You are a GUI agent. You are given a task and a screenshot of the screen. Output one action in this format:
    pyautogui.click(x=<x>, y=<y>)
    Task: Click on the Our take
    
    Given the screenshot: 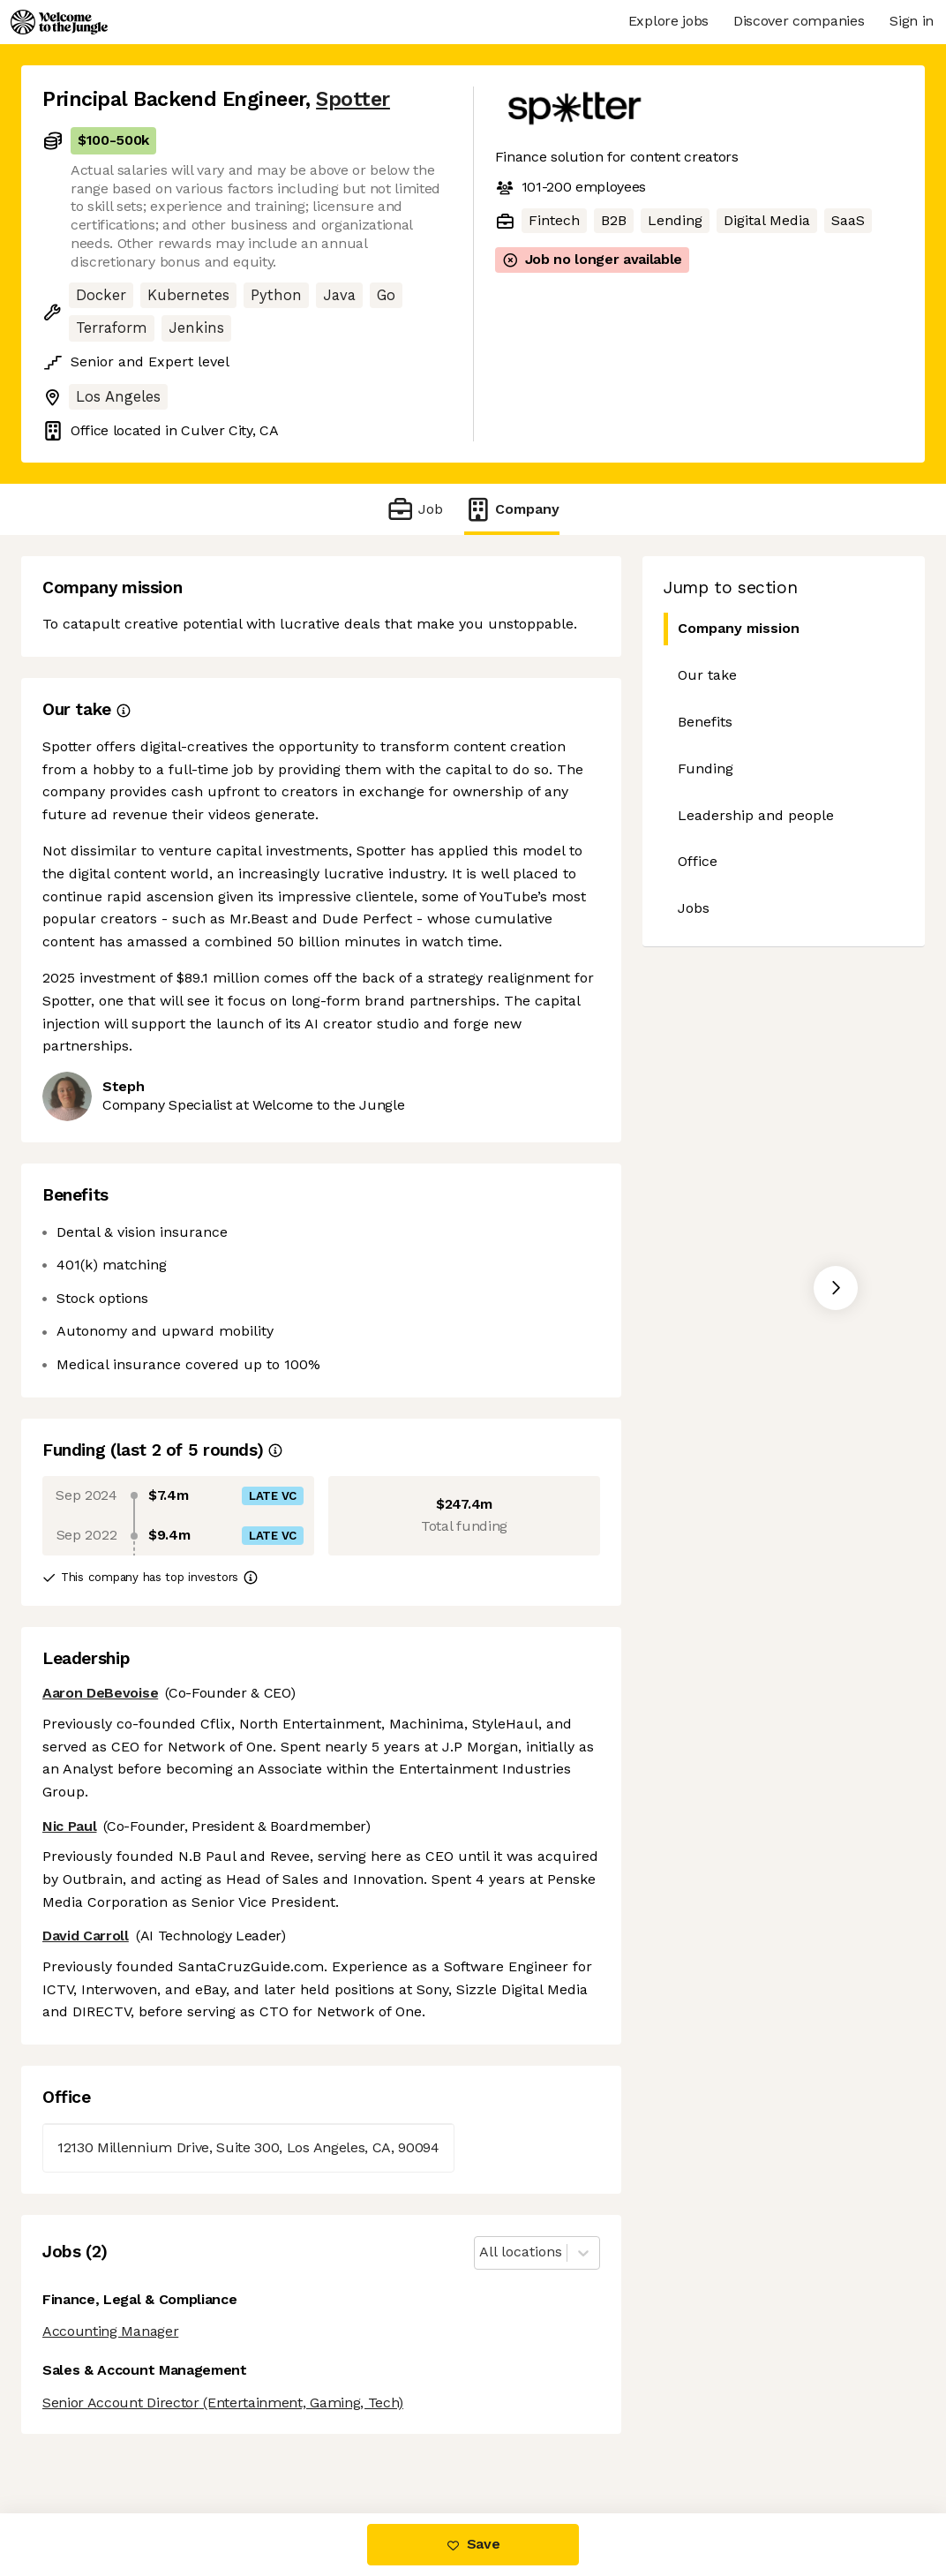 What is the action you would take?
    pyautogui.click(x=707, y=675)
    